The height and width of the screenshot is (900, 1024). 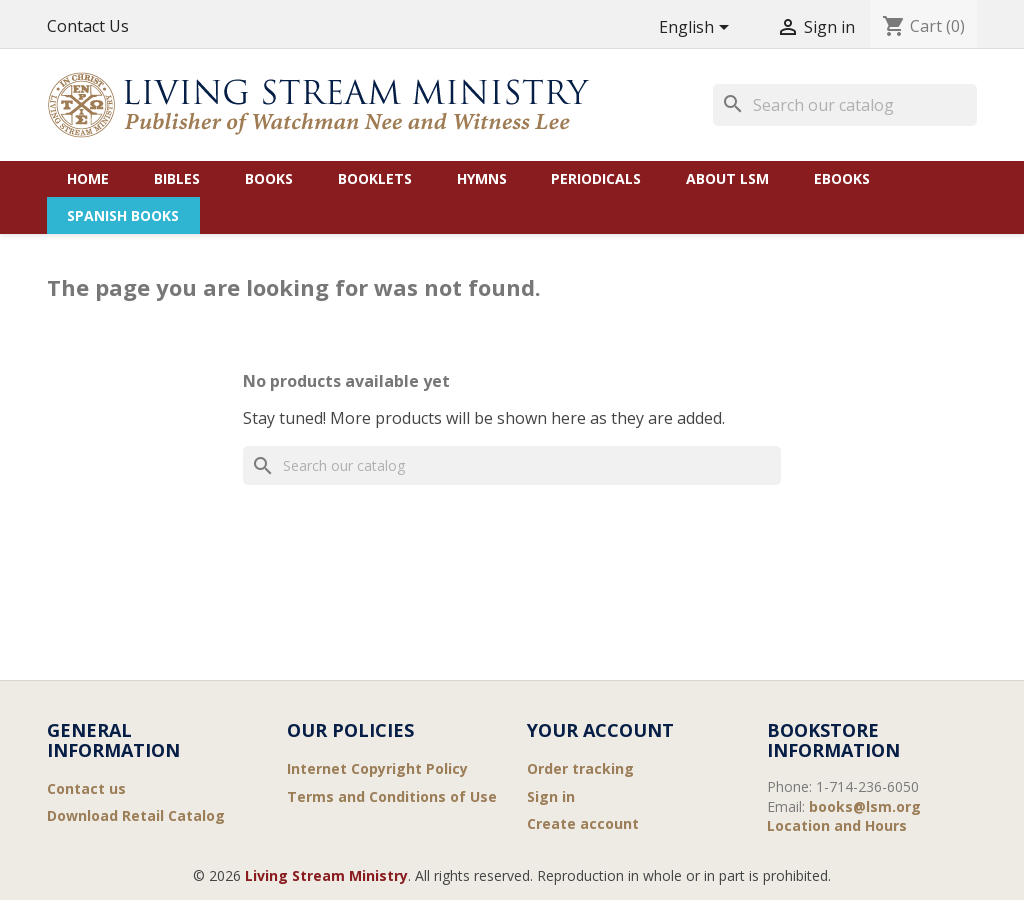 I want to click on books@lsm.org, so click(x=865, y=806).